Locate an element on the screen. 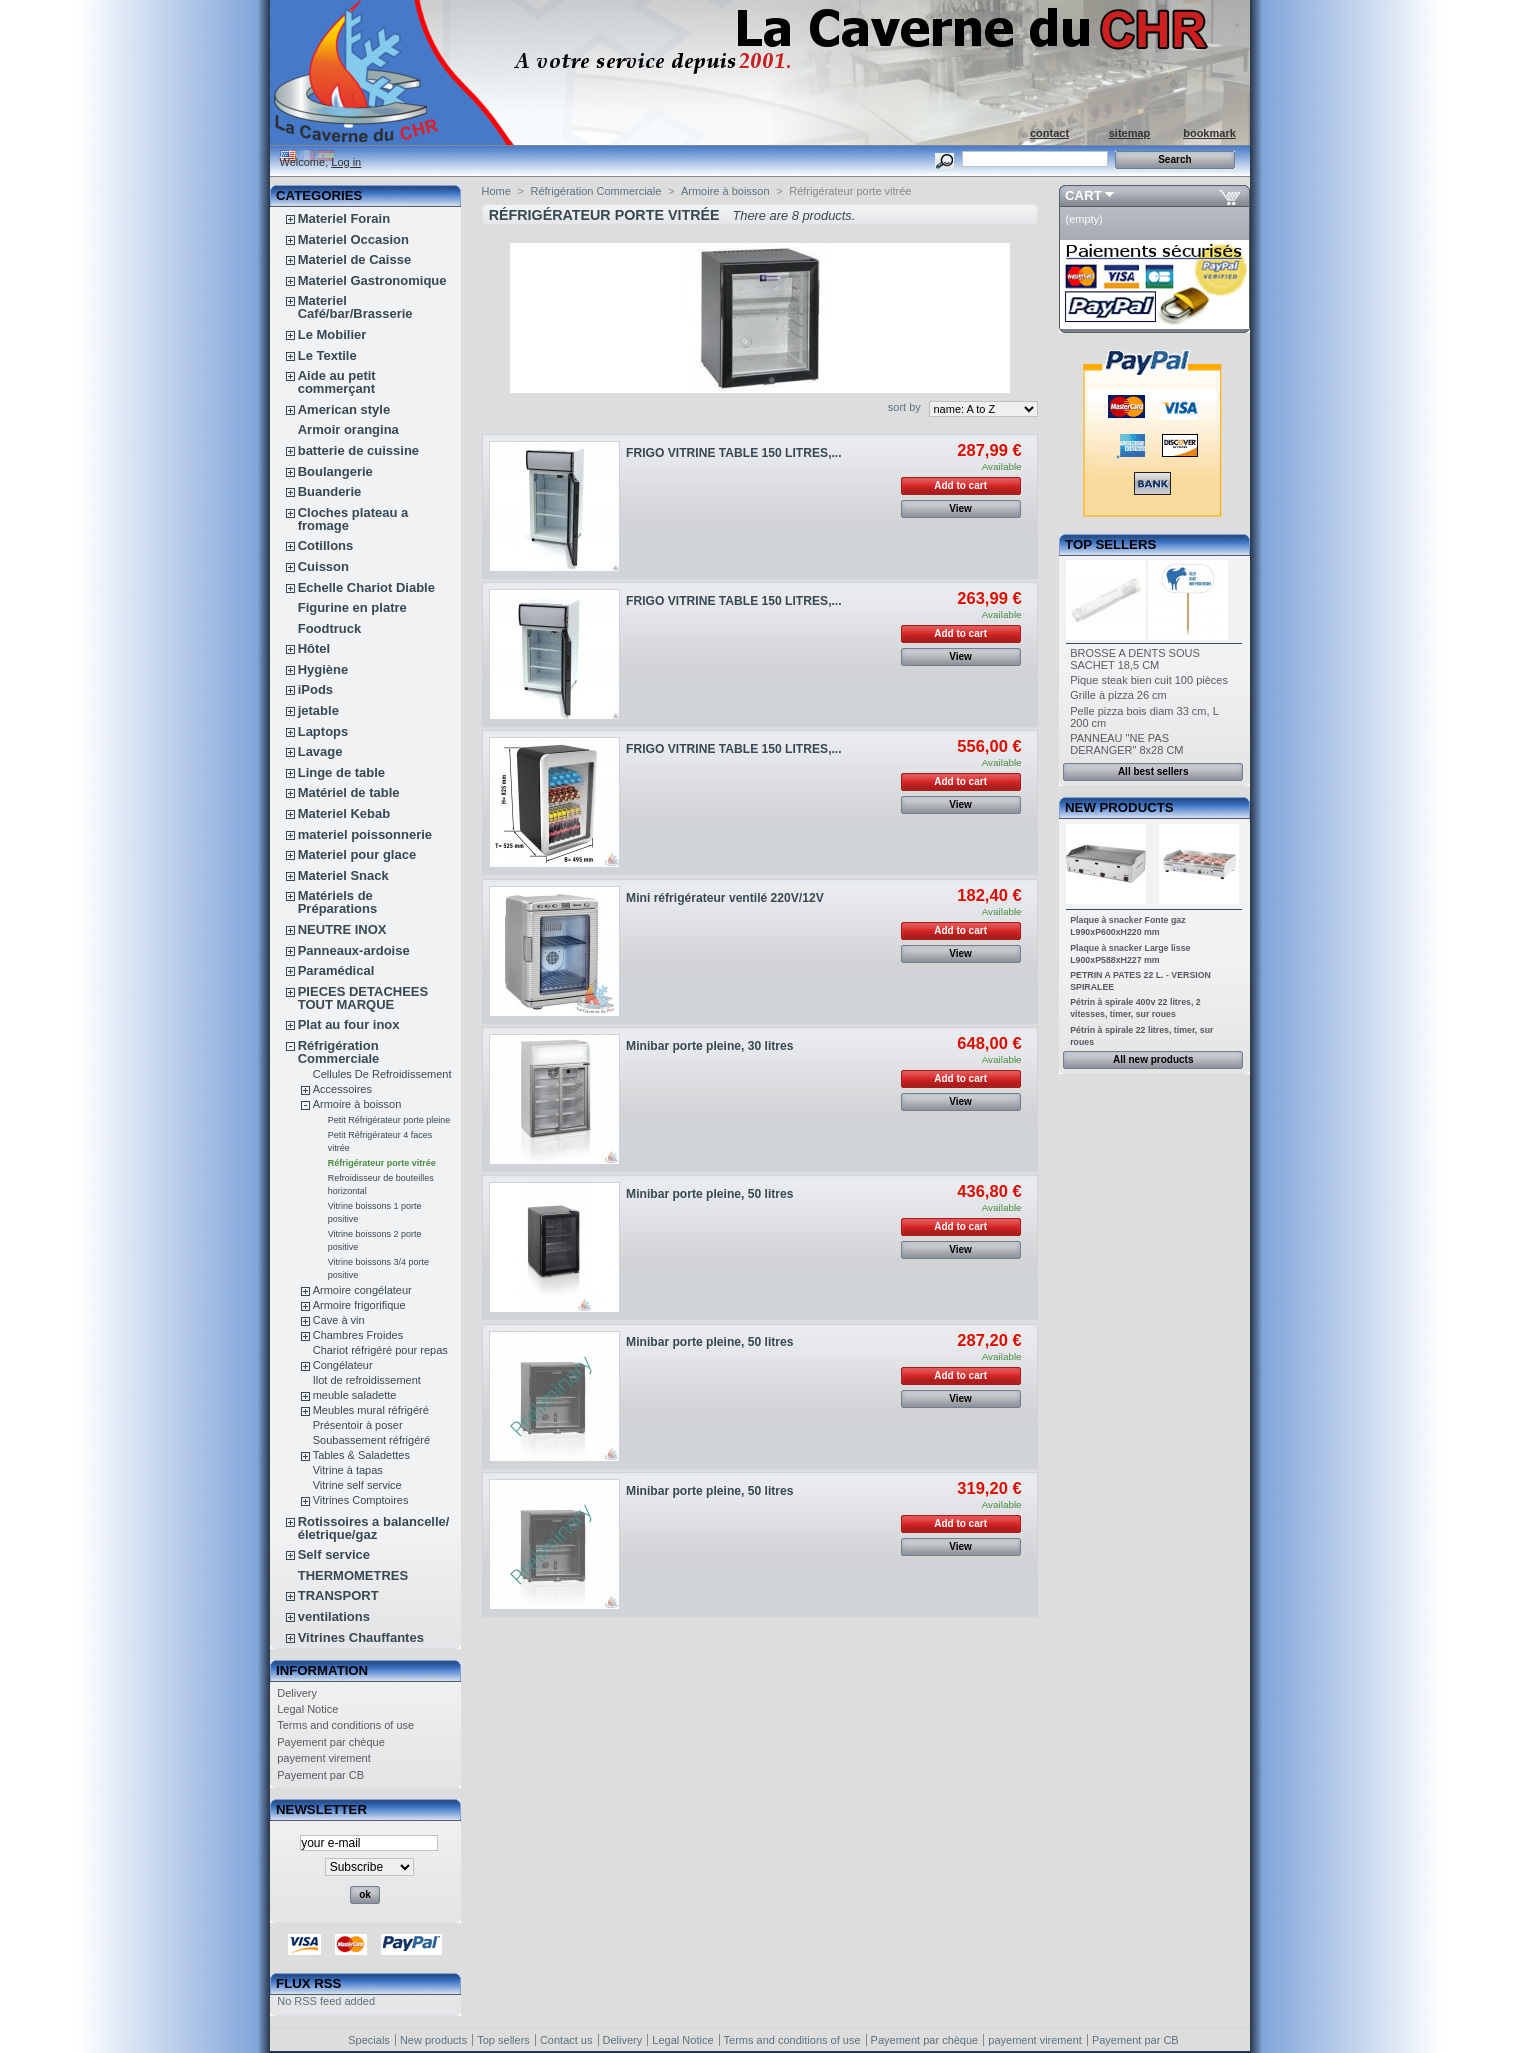 Image resolution: width=1519 pixels, height=2053 pixels. Petit Réfrigérateur porte pleine is located at coordinates (389, 1120).